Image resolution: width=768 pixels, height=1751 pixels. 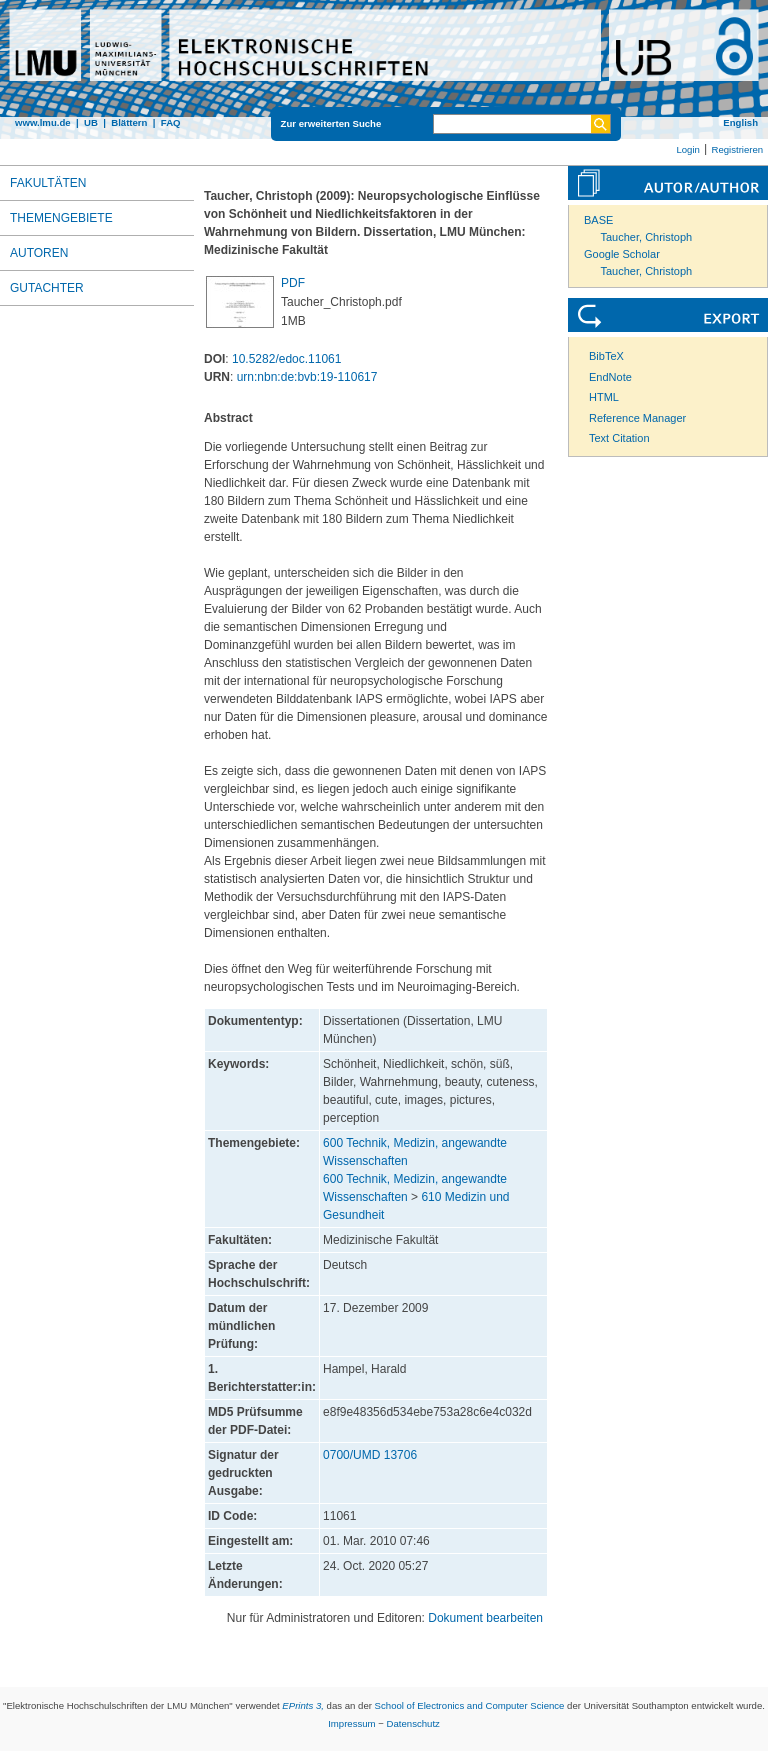 What do you see at coordinates (604, 397) in the screenshot?
I see `HTML` at bounding box center [604, 397].